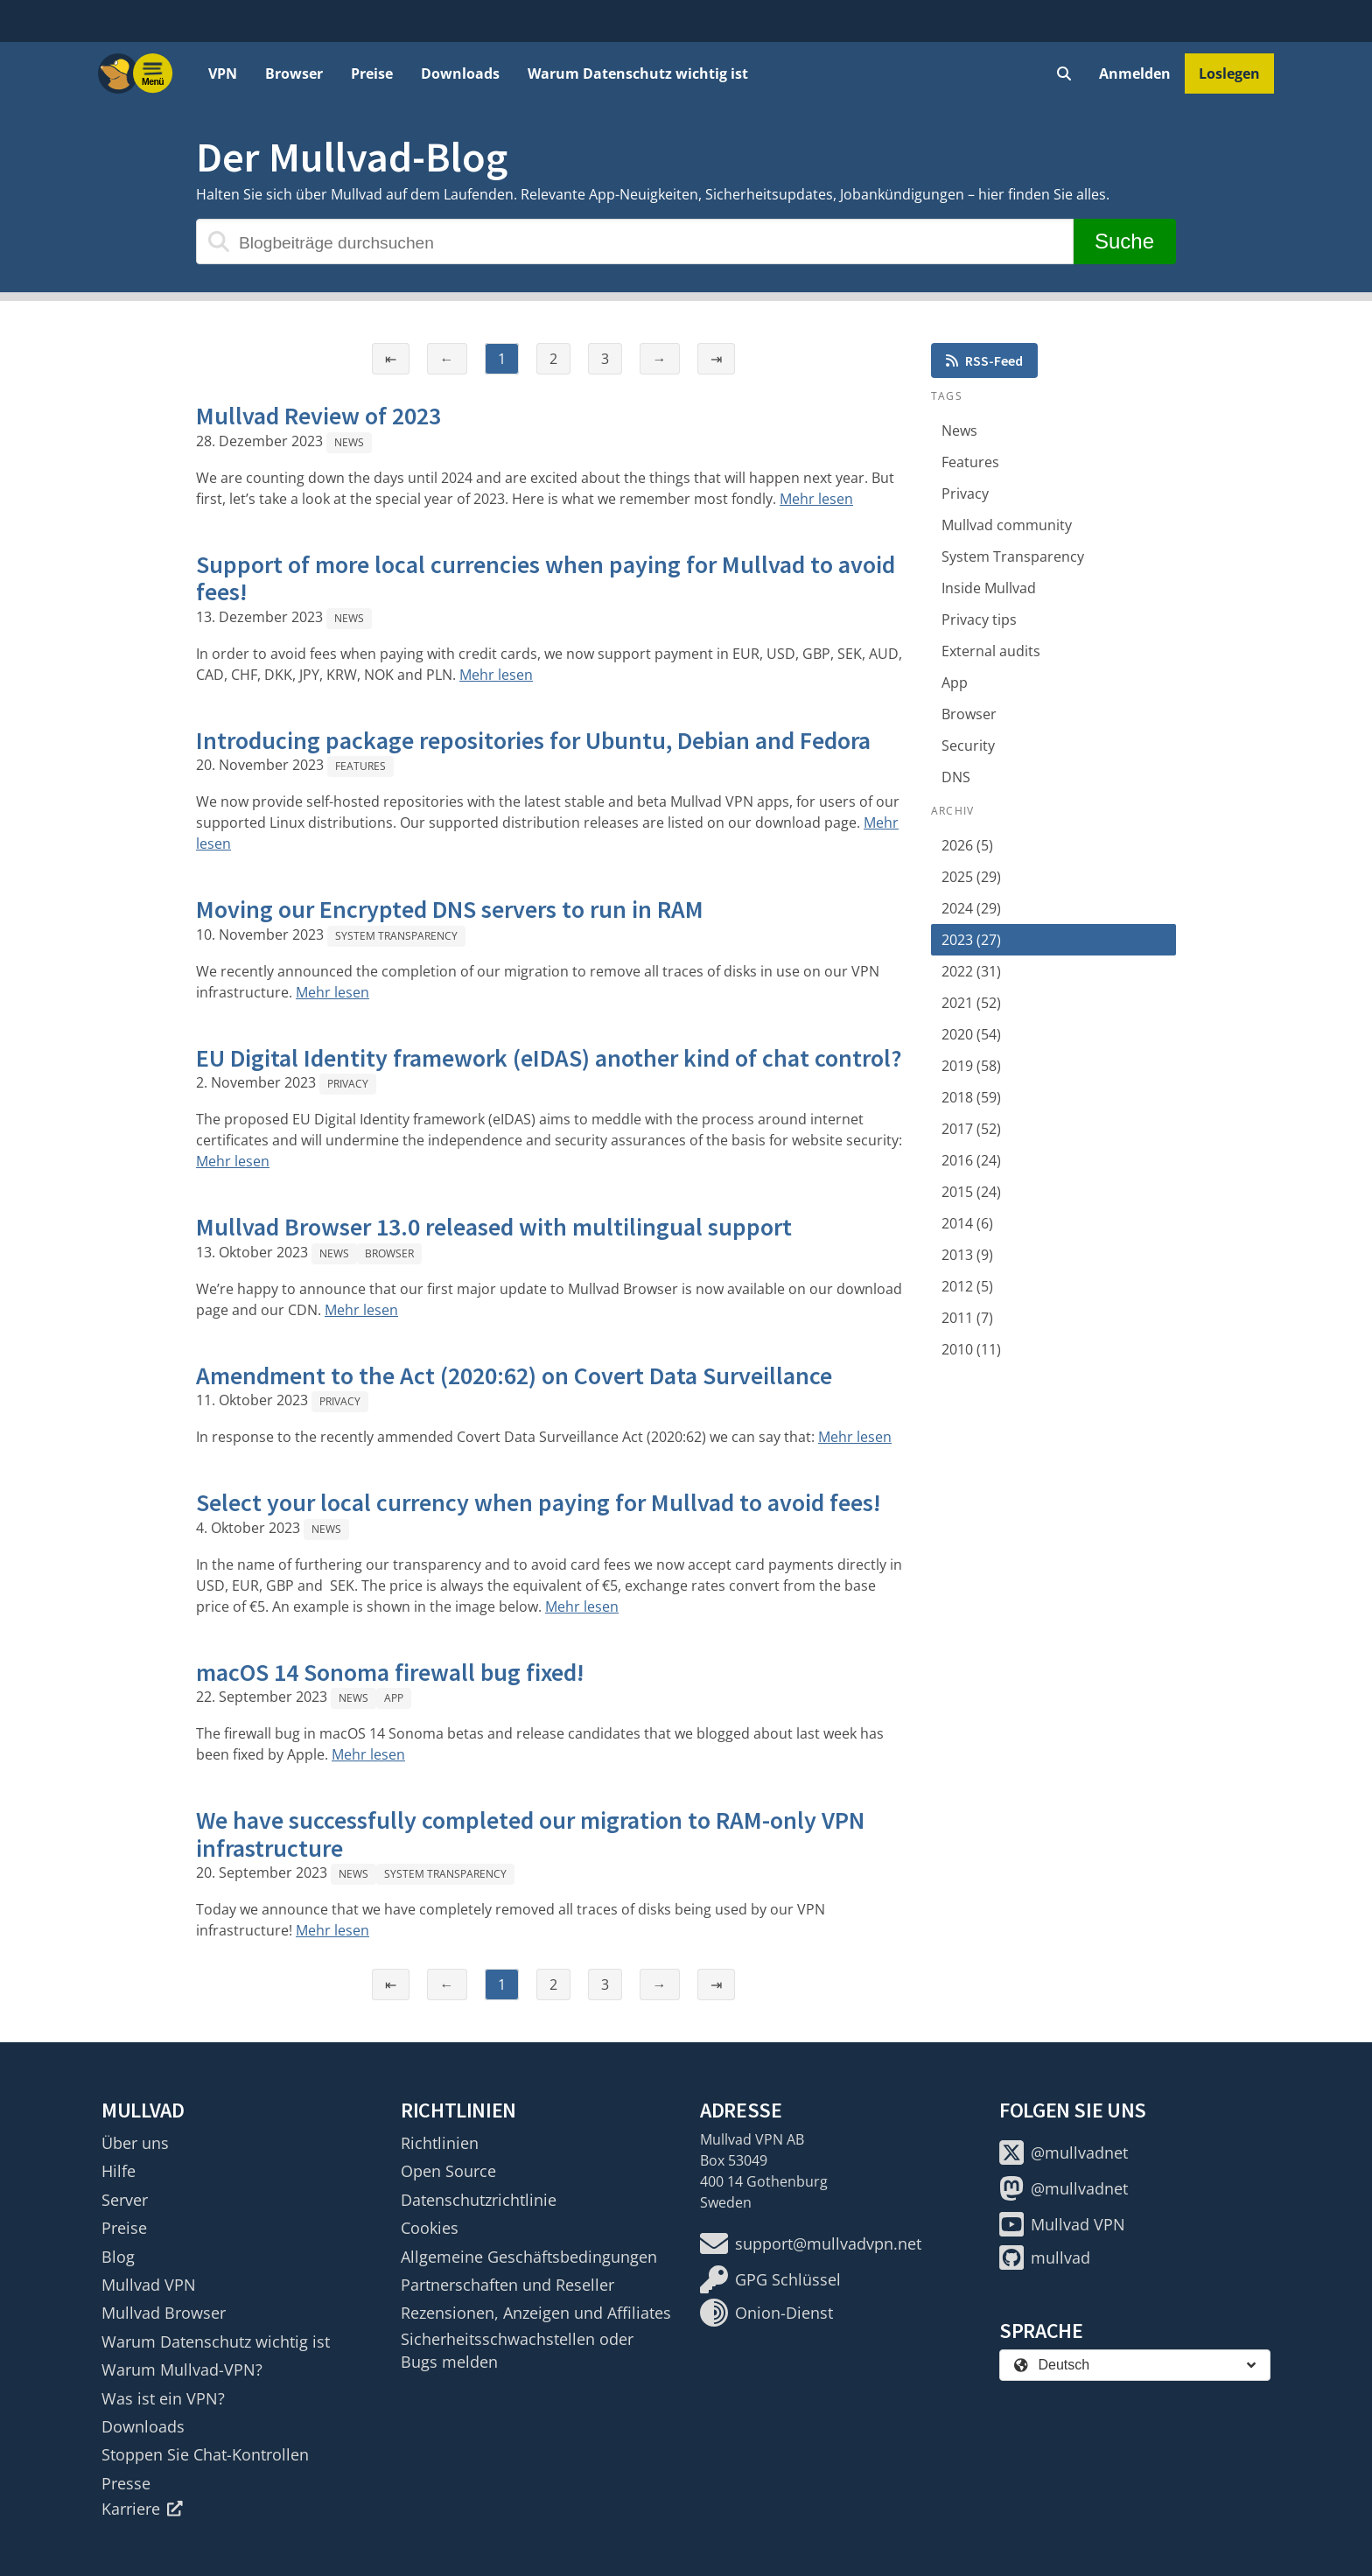 Image resolution: width=1372 pixels, height=2576 pixels. Describe the element at coordinates (538, 1502) in the screenshot. I see `Select your local currency when paying for Mullvad to avoid fees!` at that location.